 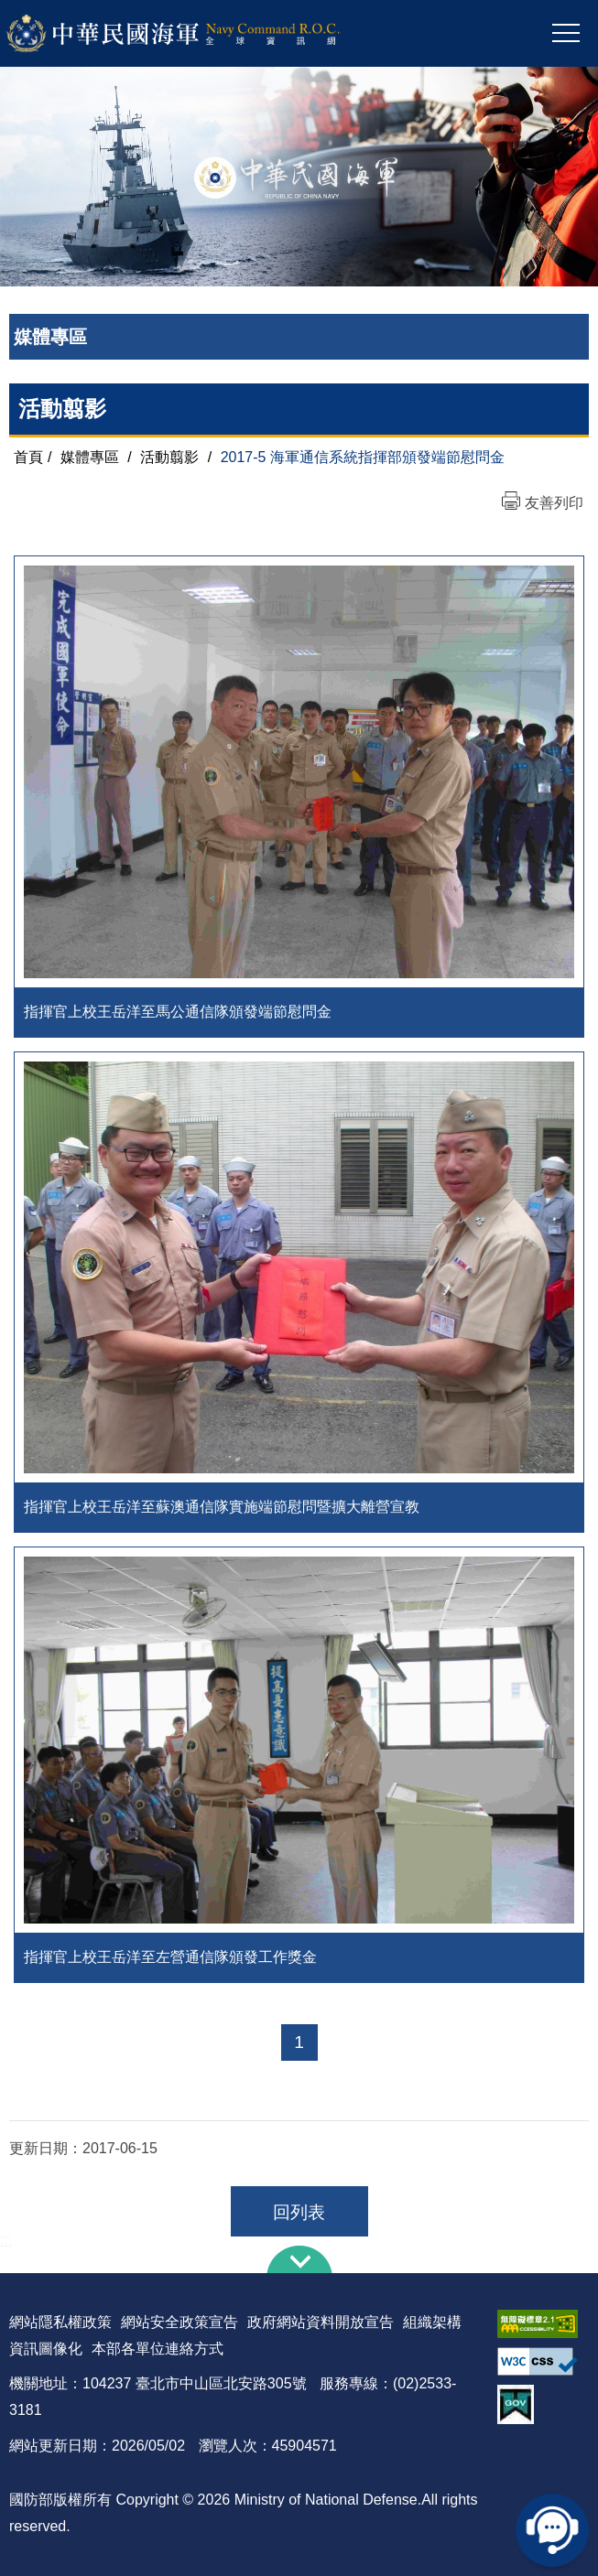 I want to click on 組織架構, so click(x=432, y=2322).